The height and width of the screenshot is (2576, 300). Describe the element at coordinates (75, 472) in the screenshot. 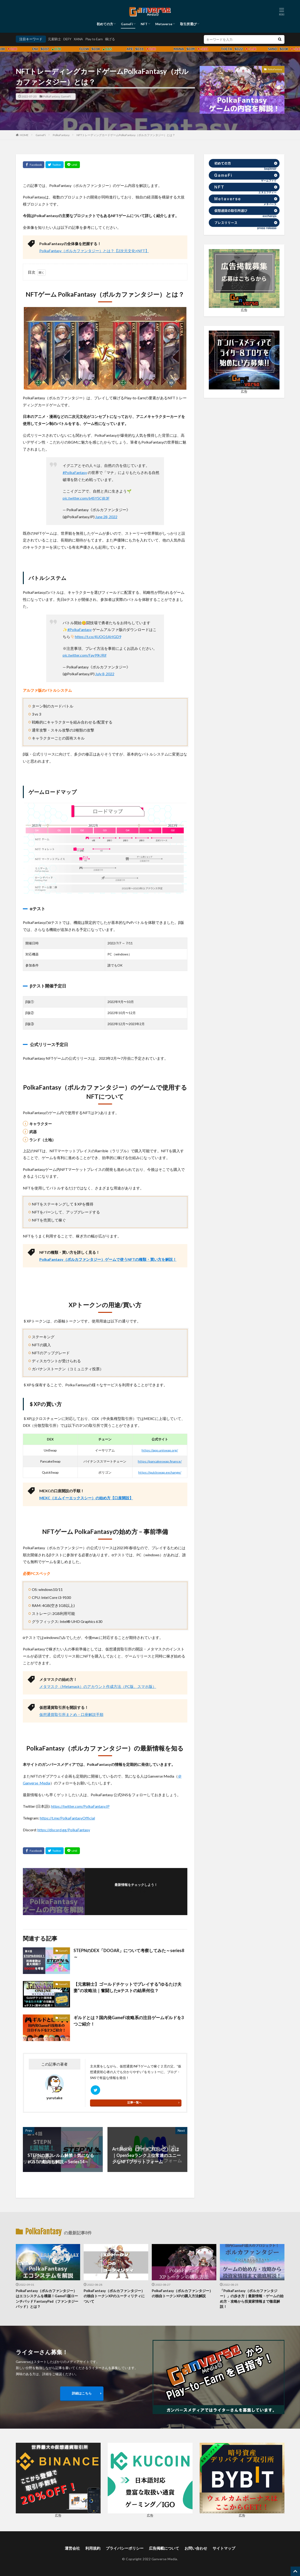

I see `#PolkaFantasy` at that location.